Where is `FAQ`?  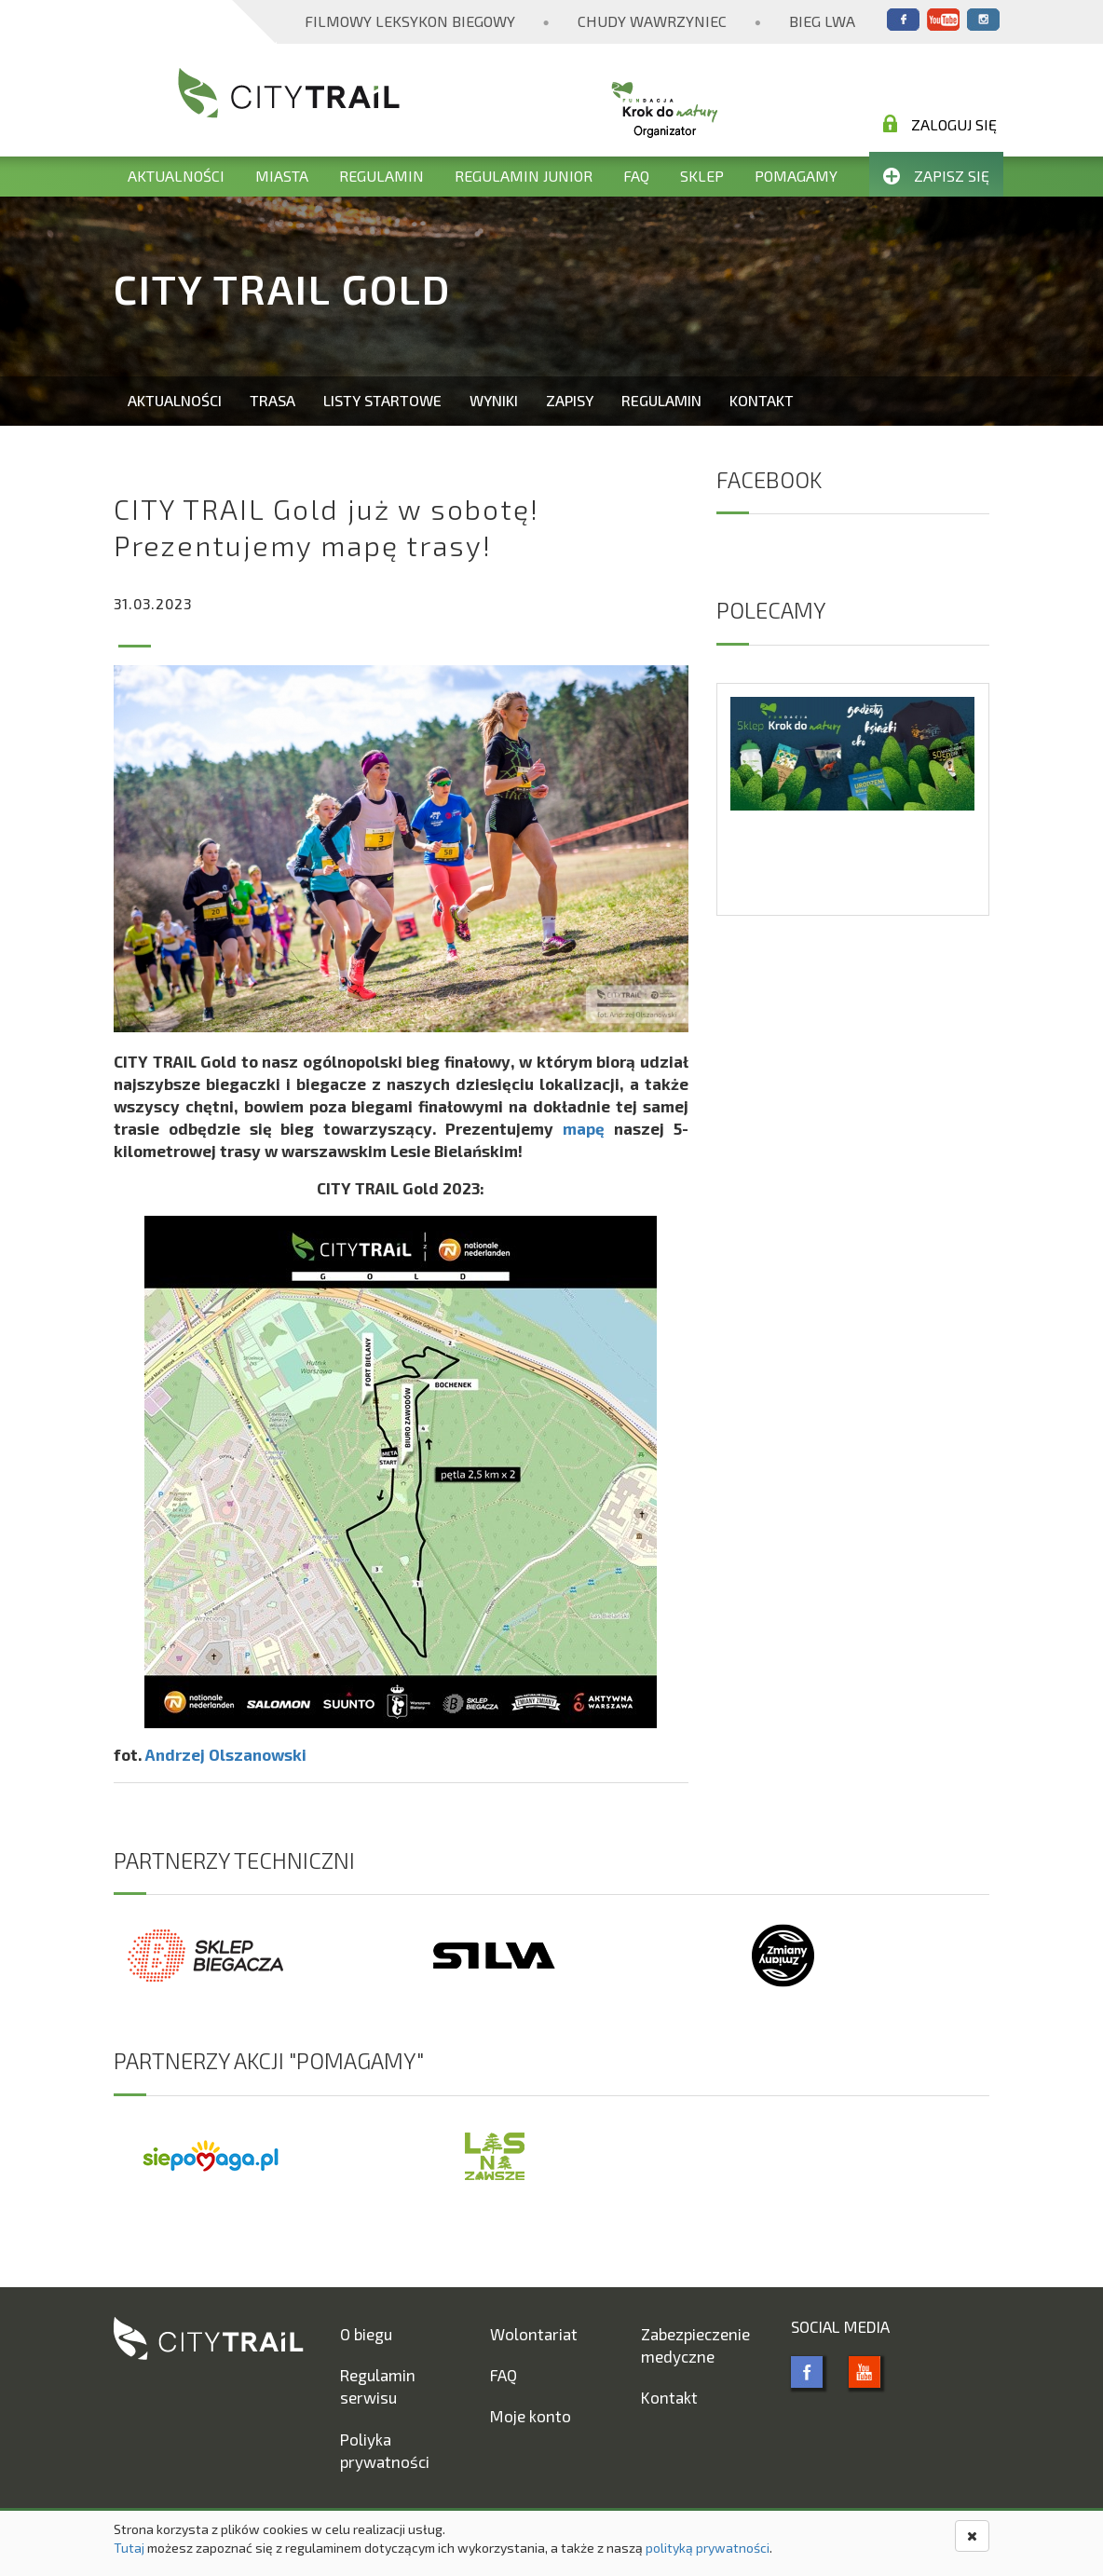
FAQ is located at coordinates (636, 175).